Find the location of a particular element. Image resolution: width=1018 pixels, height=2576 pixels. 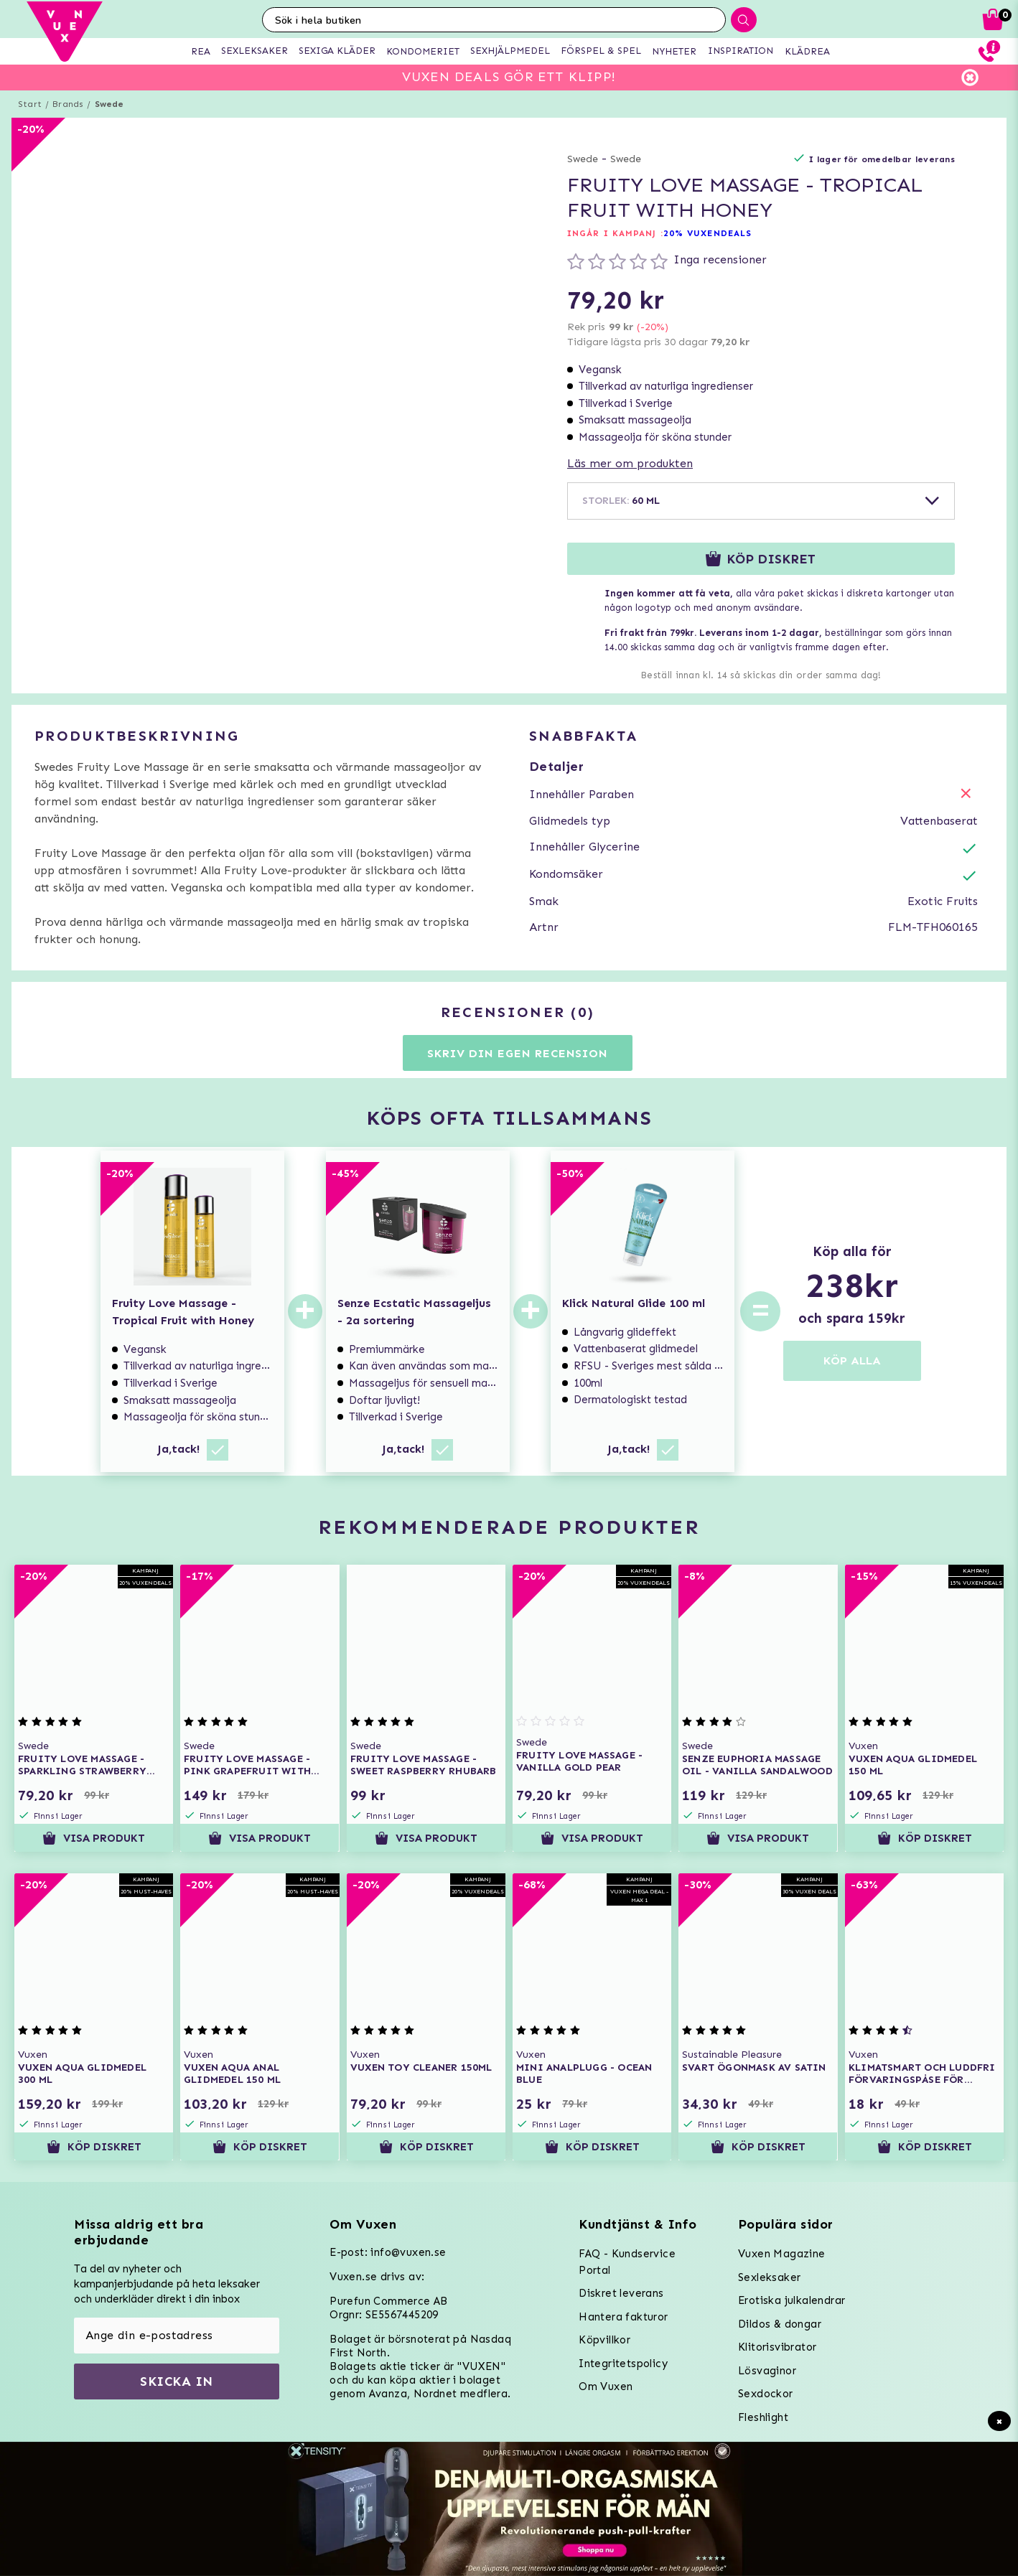

Lösvaginor is located at coordinates (767, 2370).